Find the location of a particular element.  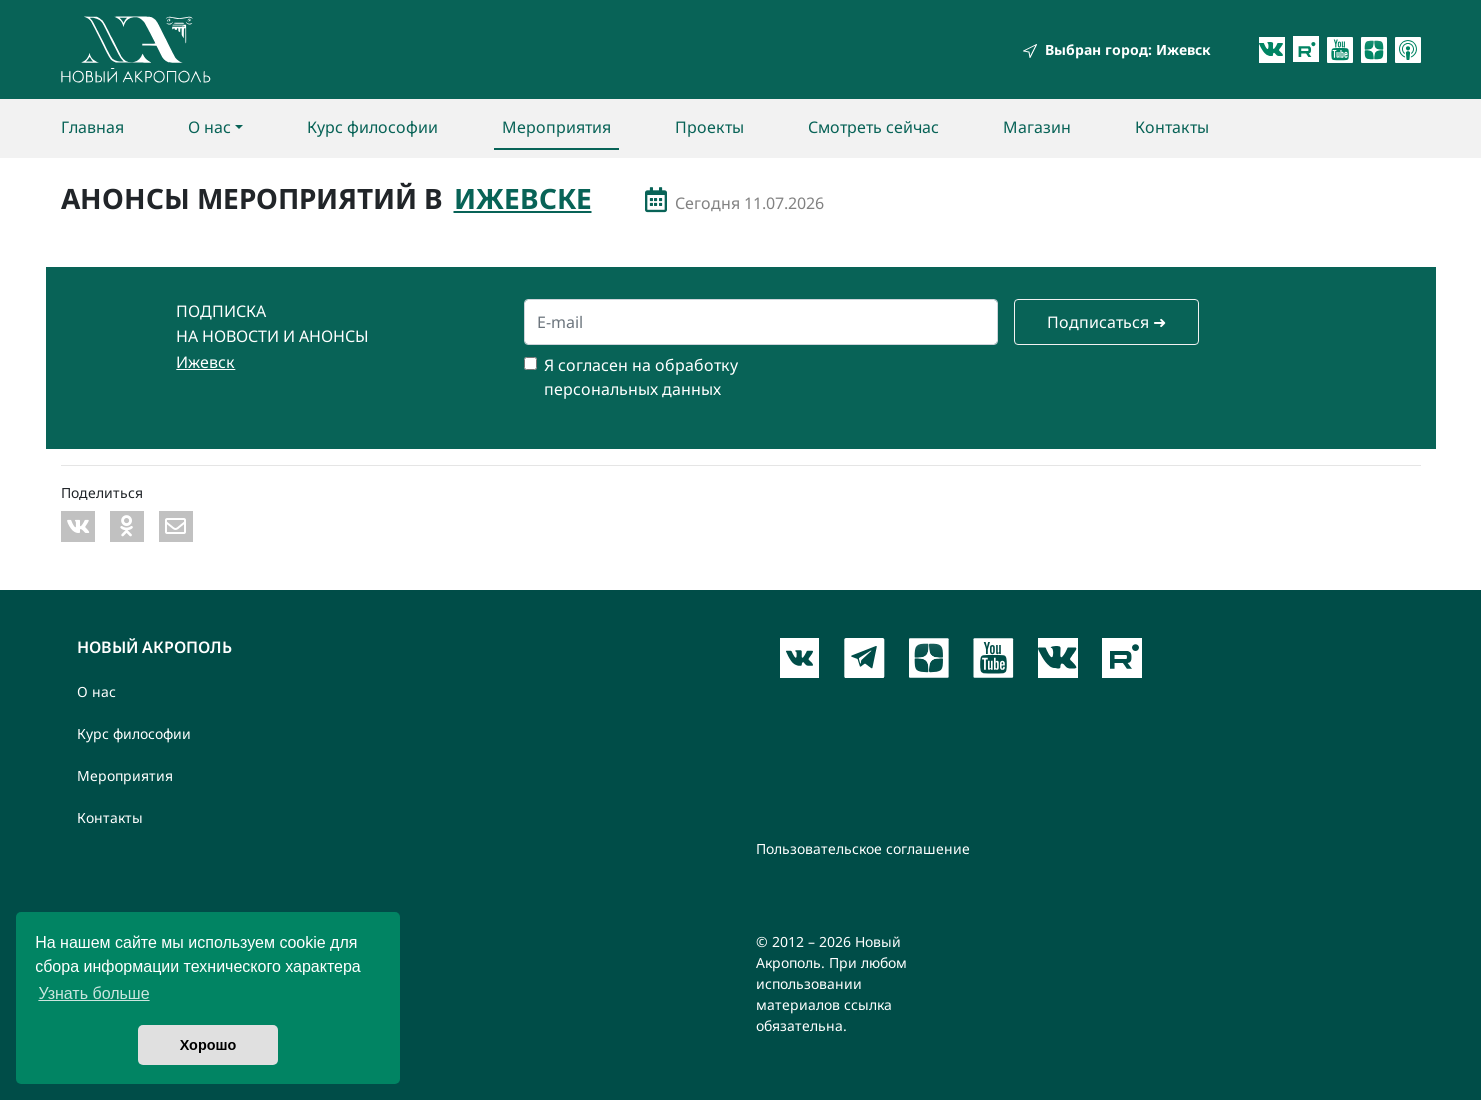

Проекты is located at coordinates (709, 127).